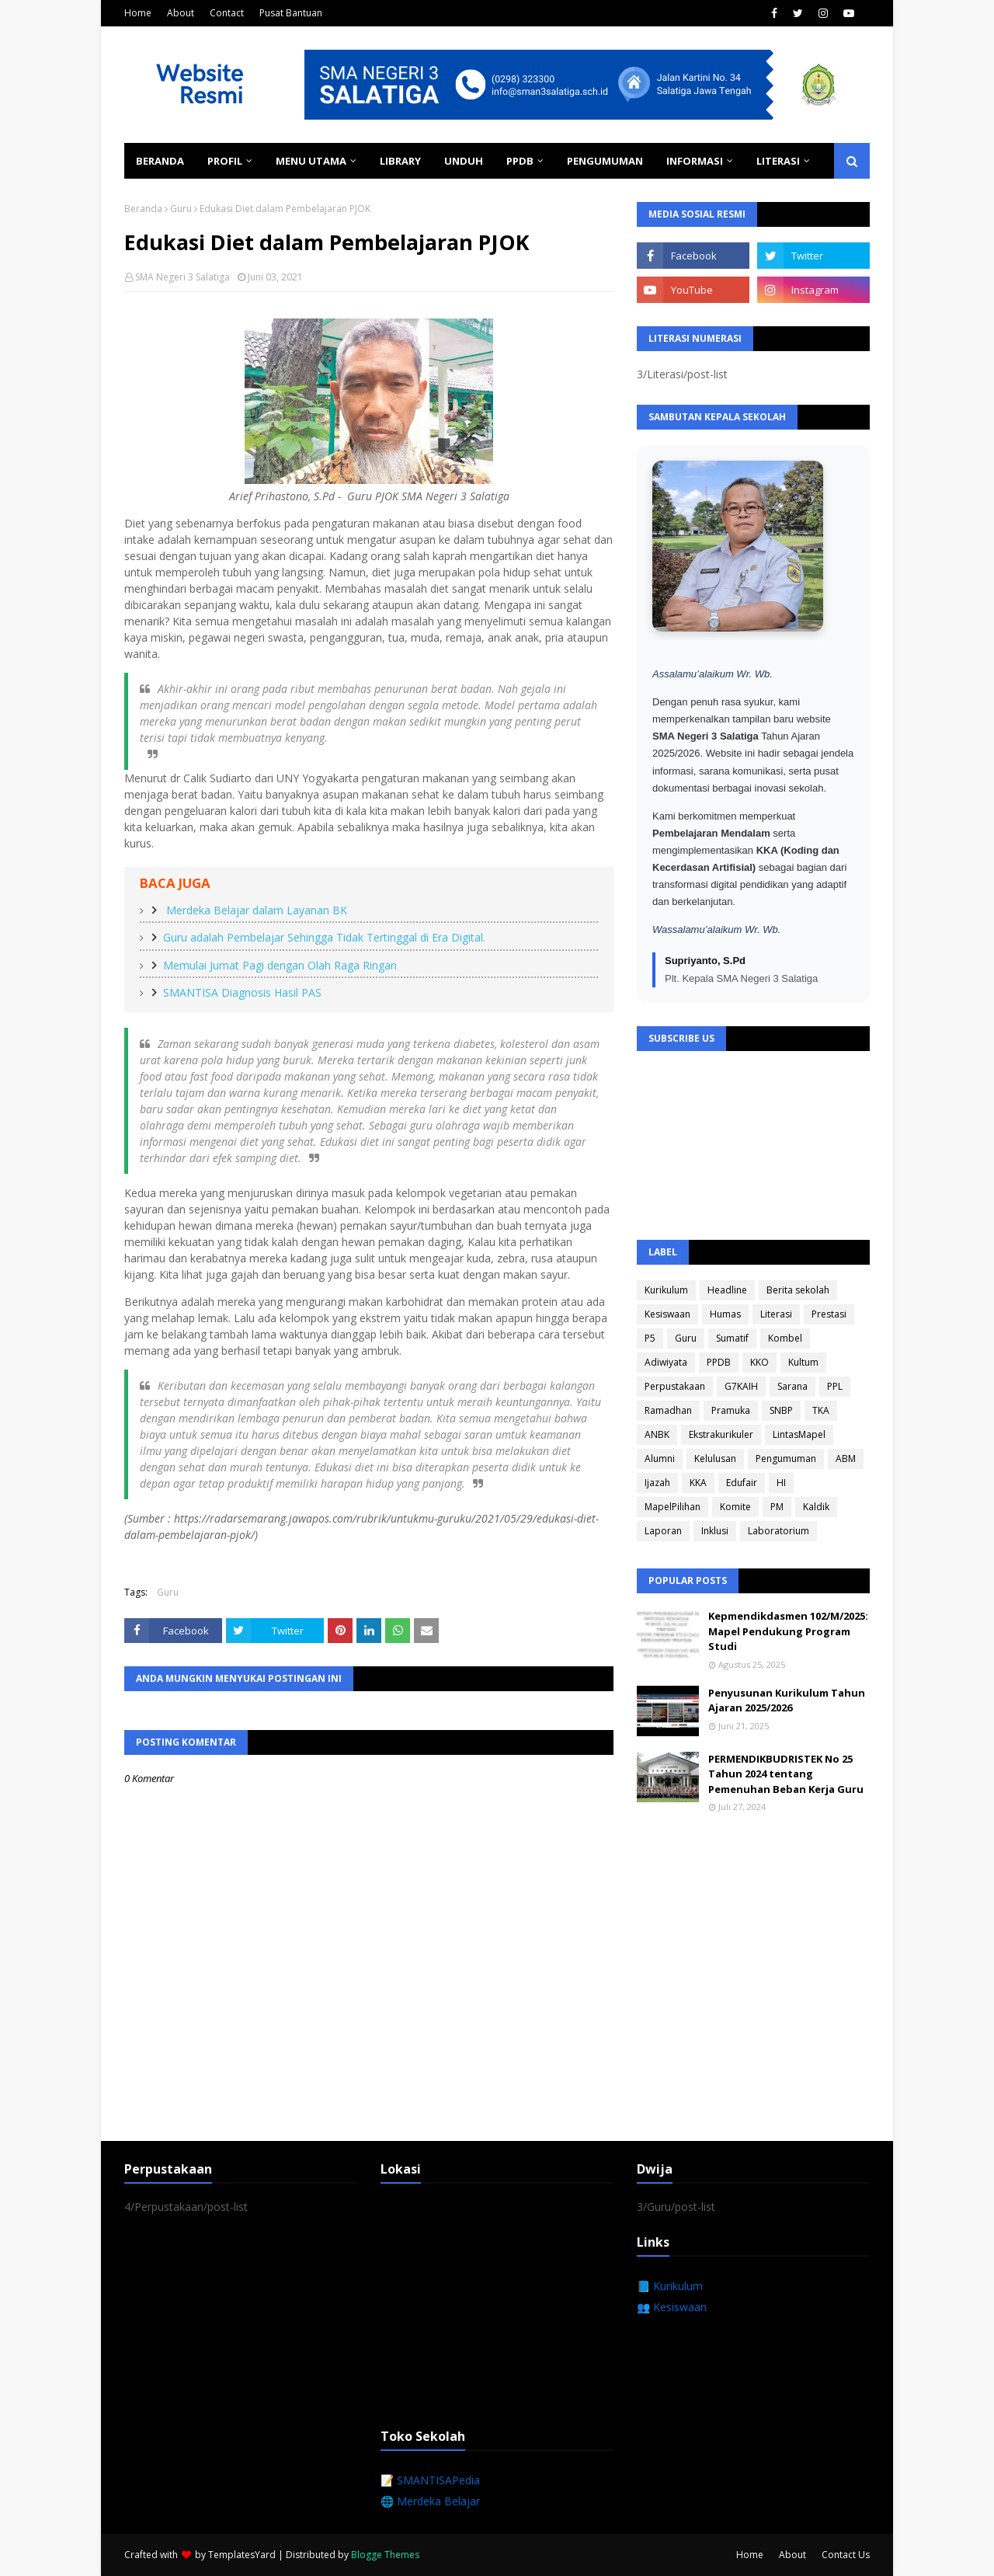 Image resolution: width=994 pixels, height=2576 pixels. Describe the element at coordinates (667, 1314) in the screenshot. I see `Kesiswaan` at that location.